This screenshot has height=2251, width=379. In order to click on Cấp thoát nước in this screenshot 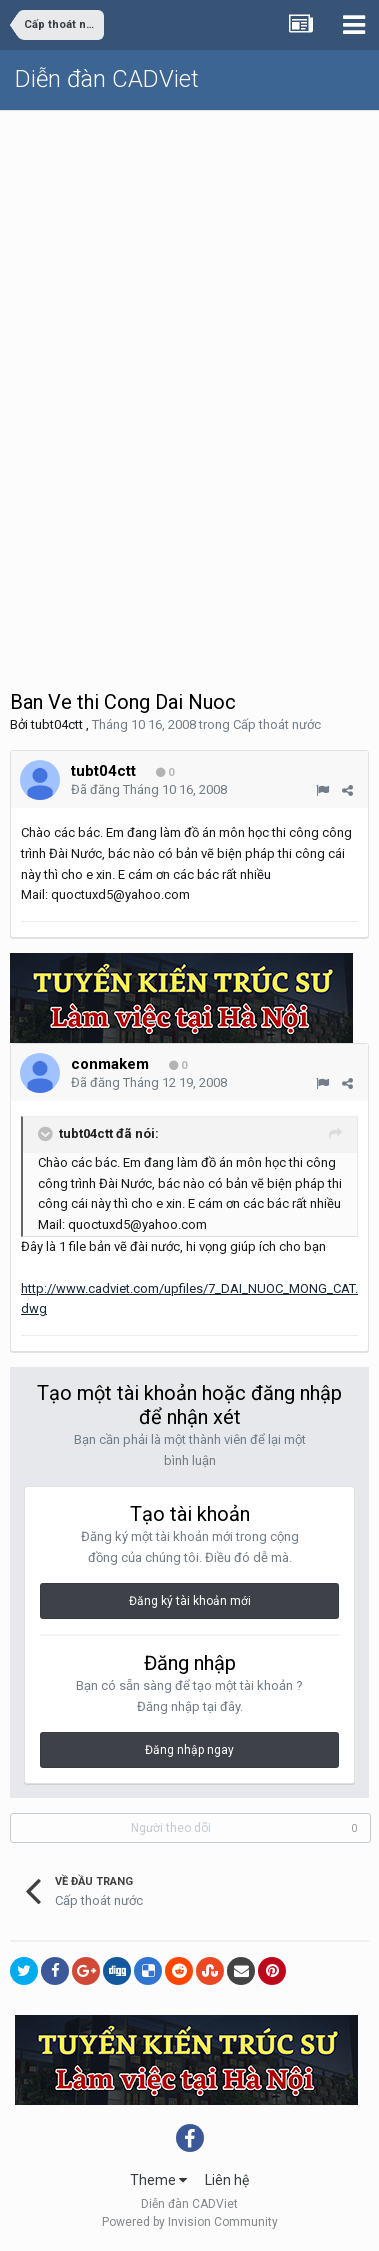, I will do `click(277, 724)`.